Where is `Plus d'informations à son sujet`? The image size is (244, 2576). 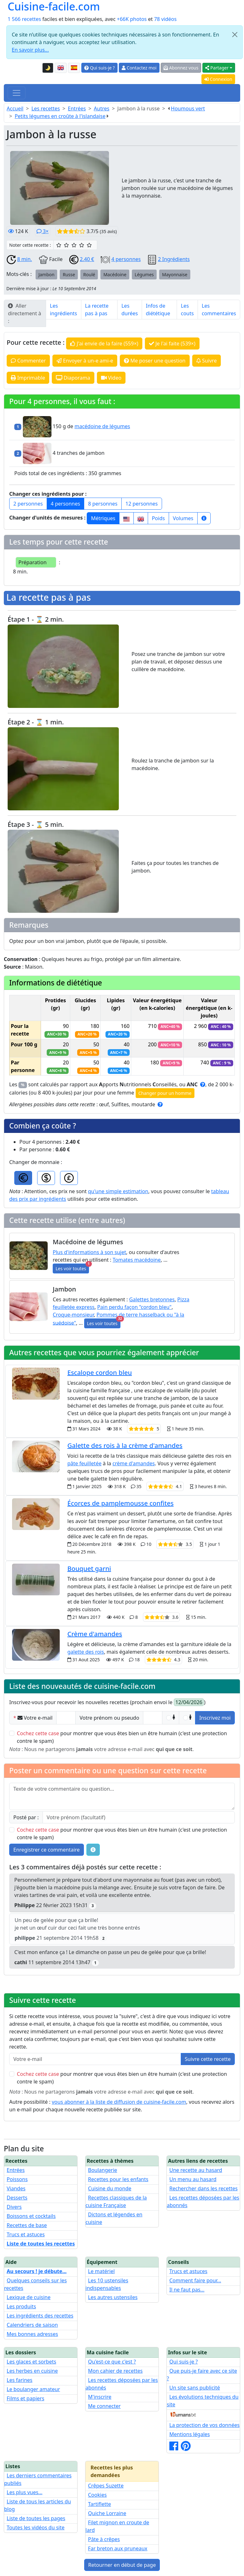
Plus d'informations à son sujet is located at coordinates (89, 1252).